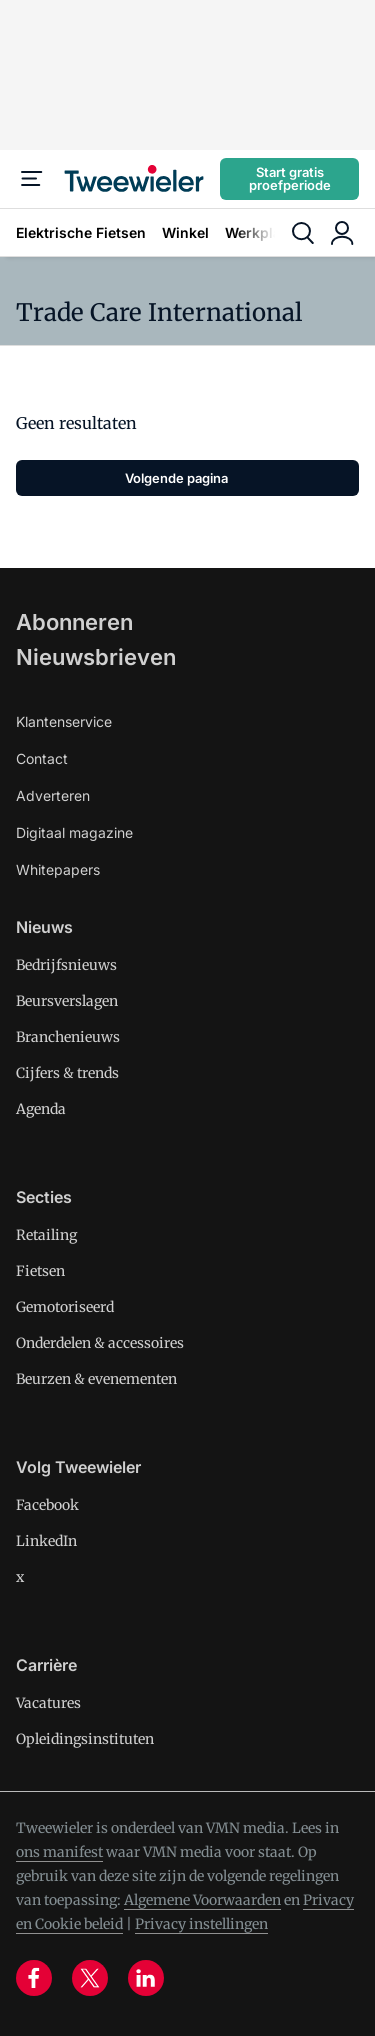 The height and width of the screenshot is (2036, 375). What do you see at coordinates (202, 1900) in the screenshot?
I see `Algemene Voorwaarden` at bounding box center [202, 1900].